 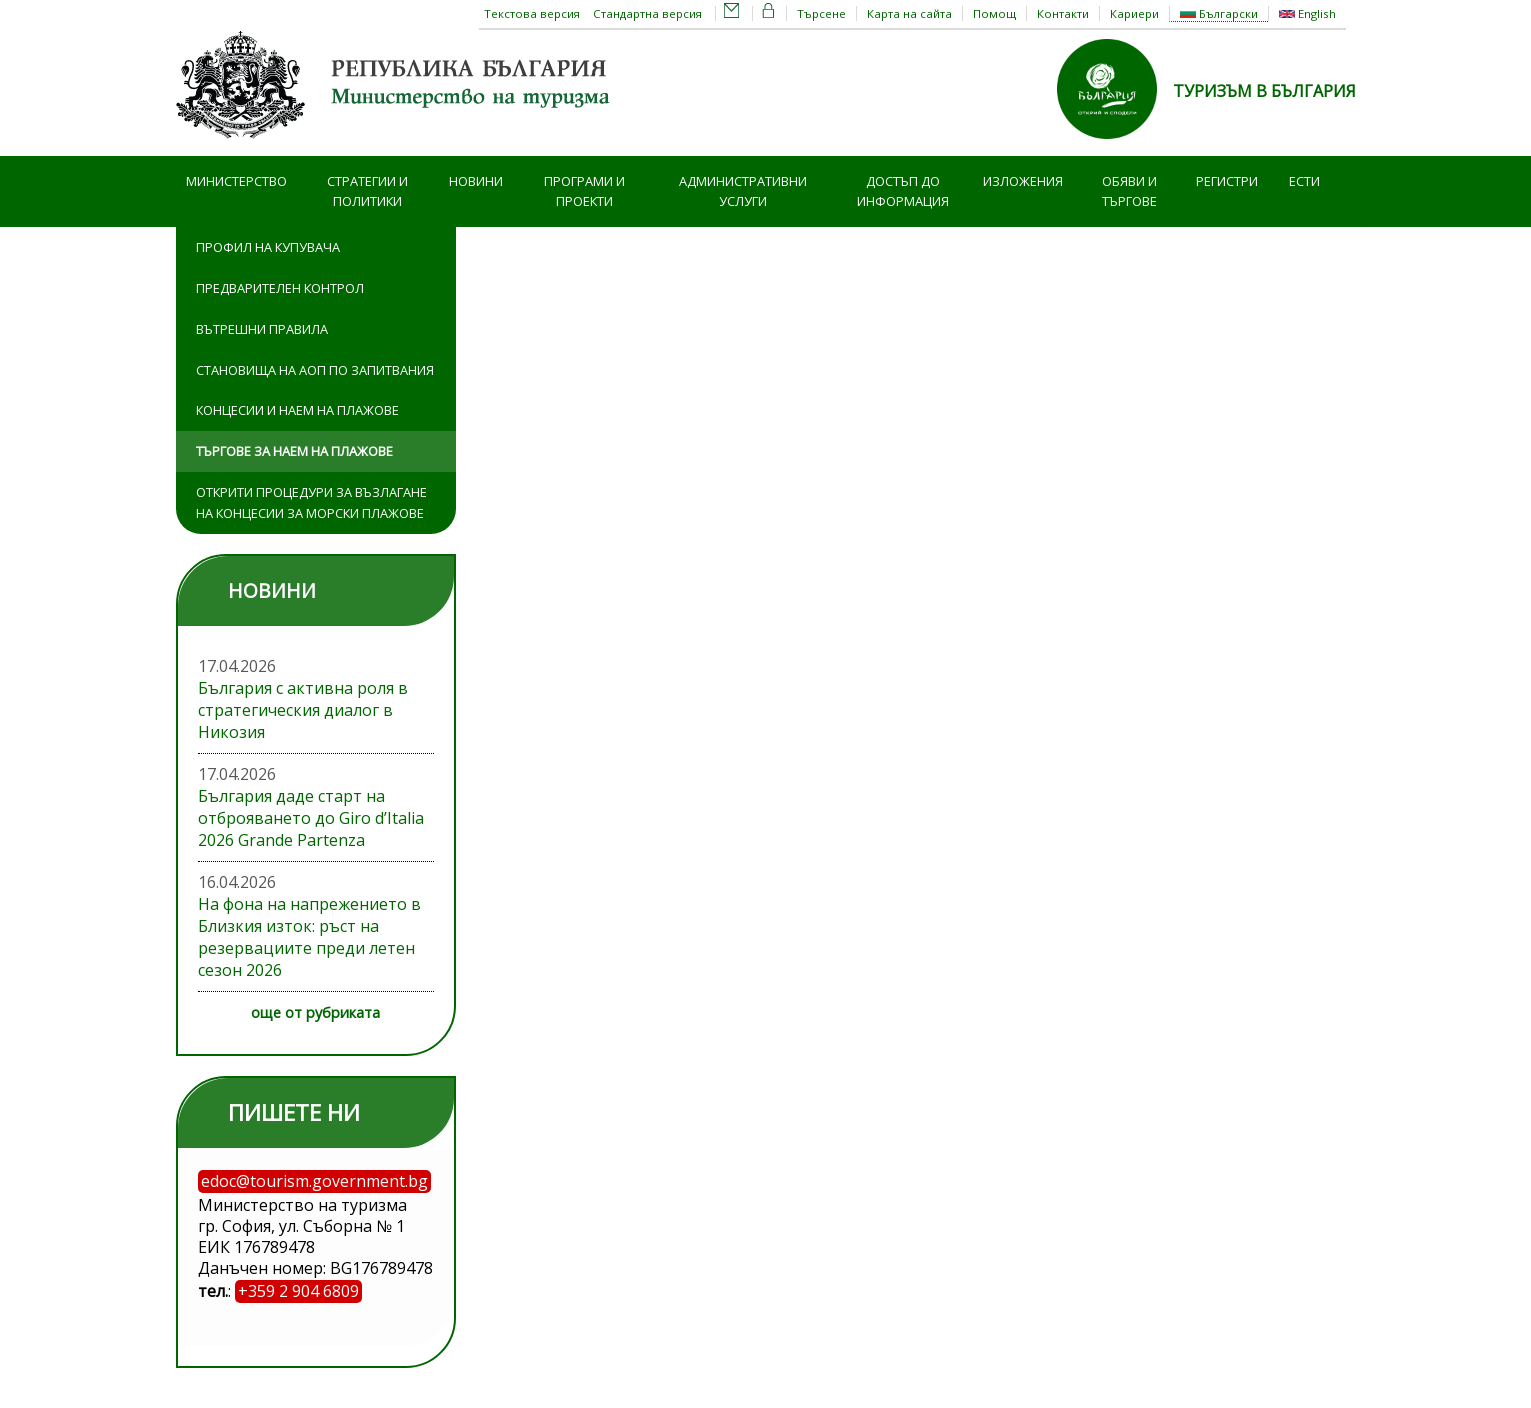 I want to click on Програми и проекти, so click(x=584, y=191).